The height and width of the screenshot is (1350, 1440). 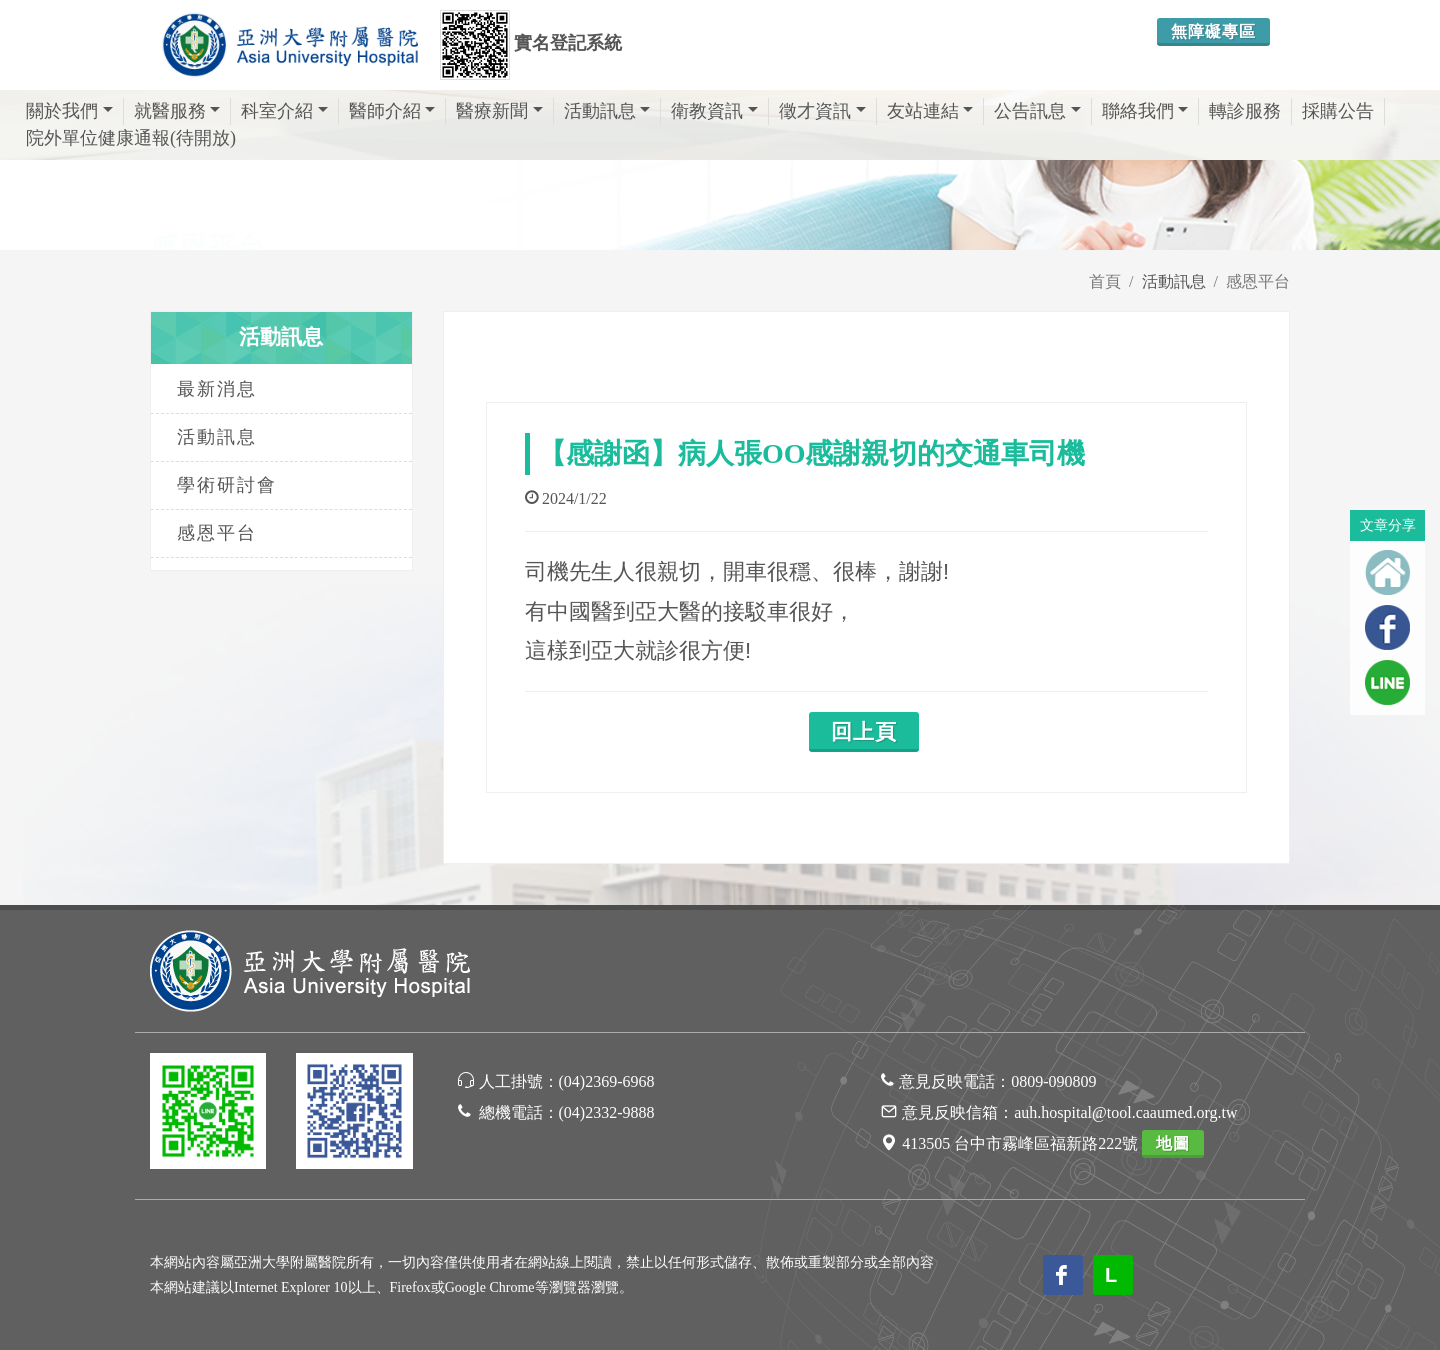 I want to click on 感恩平台, so click(x=1258, y=281).